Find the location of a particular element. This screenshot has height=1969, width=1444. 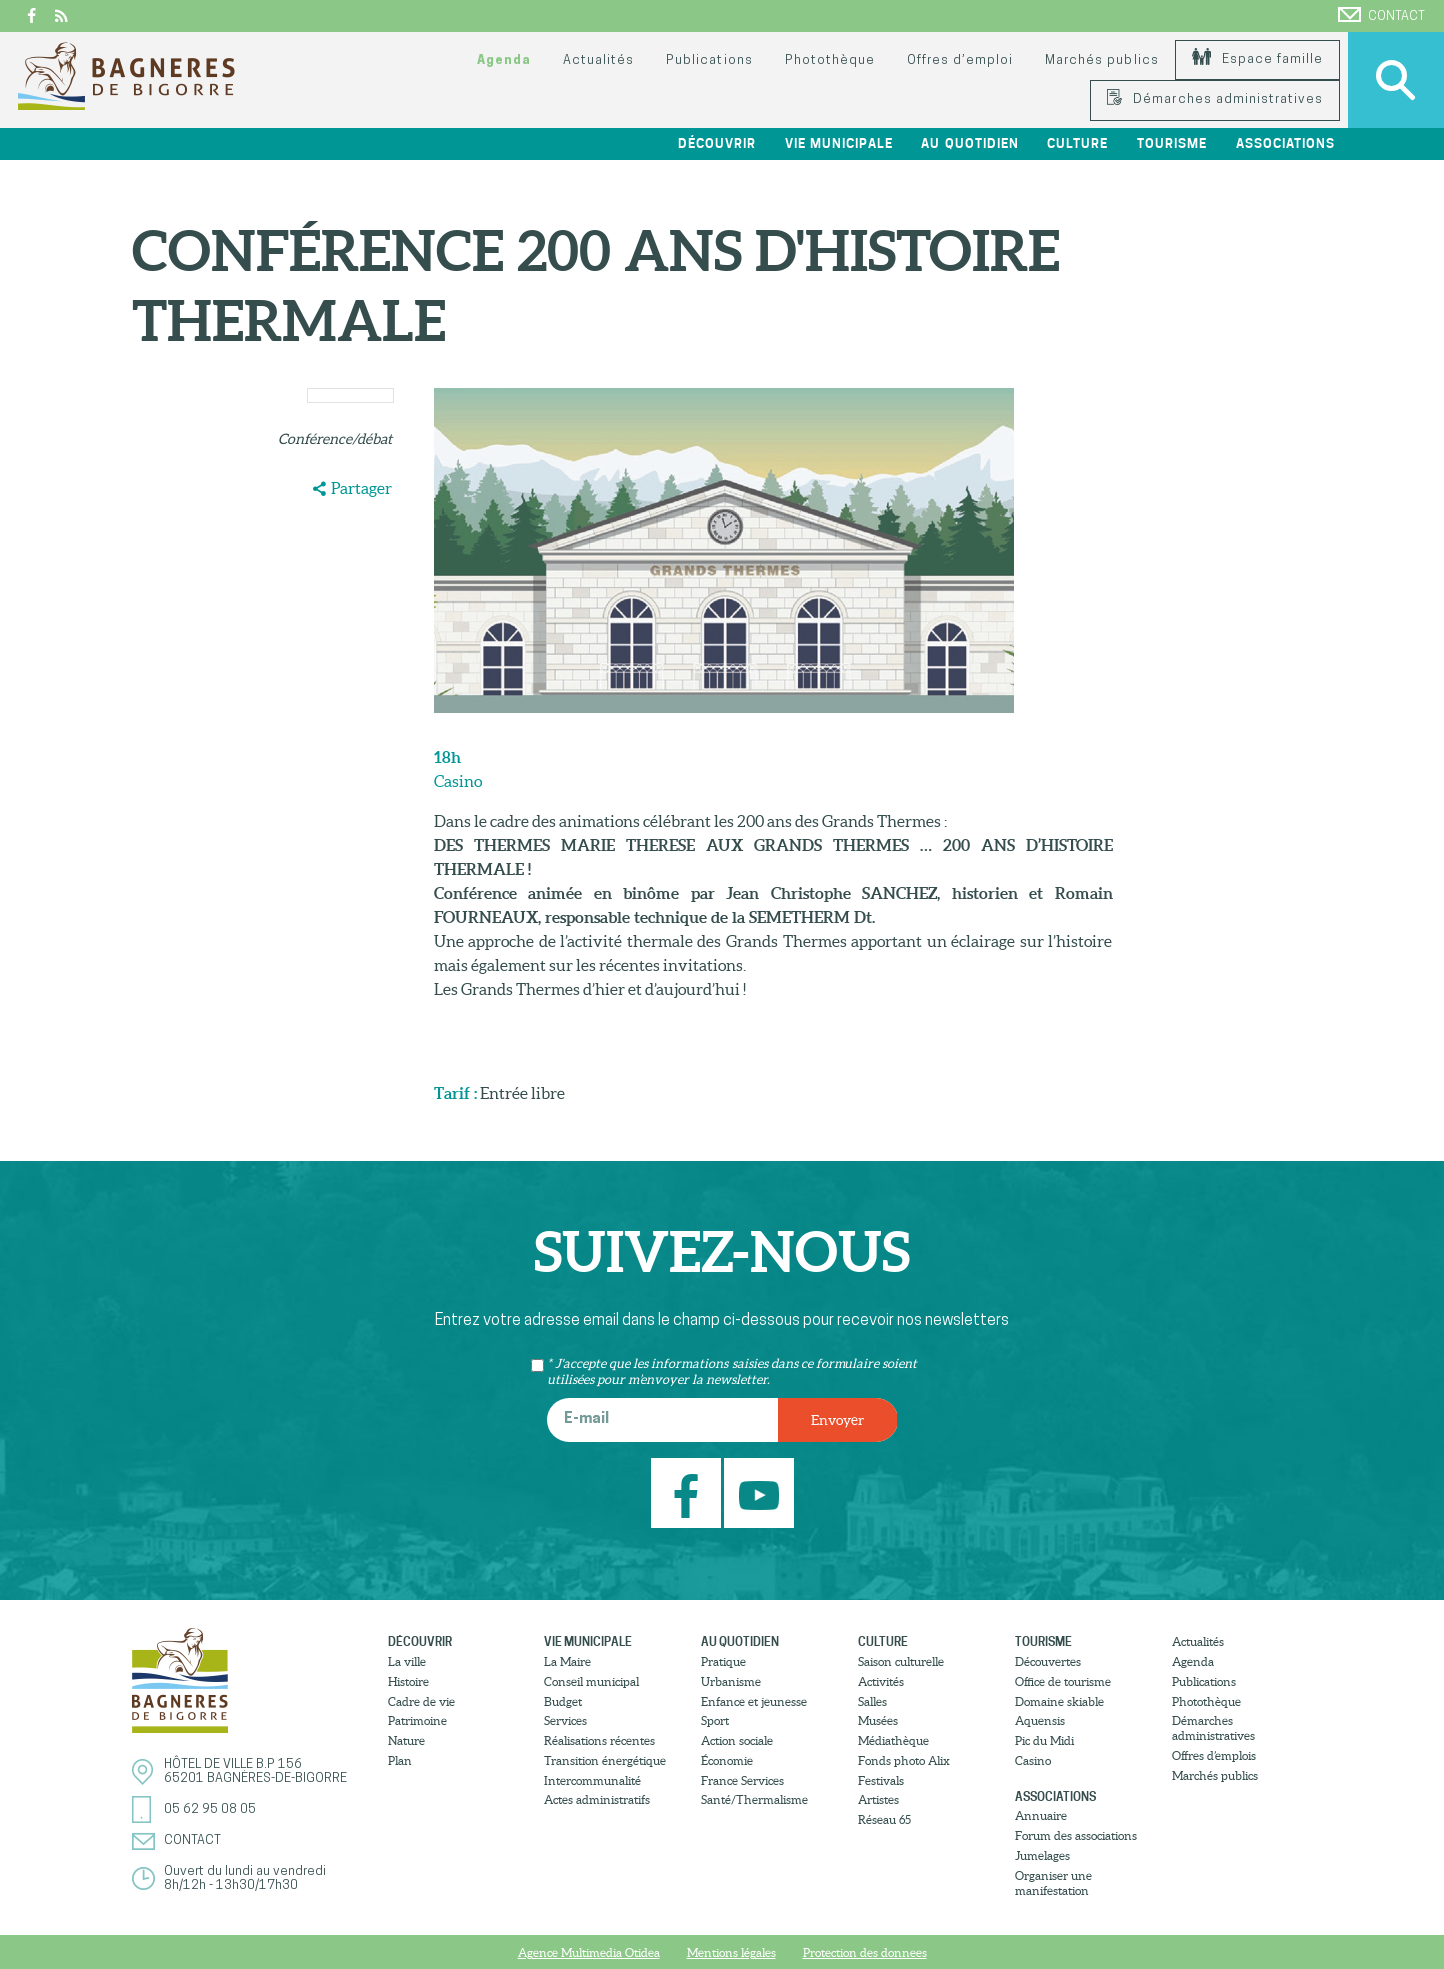

Mentions légales is located at coordinates (731, 1952).